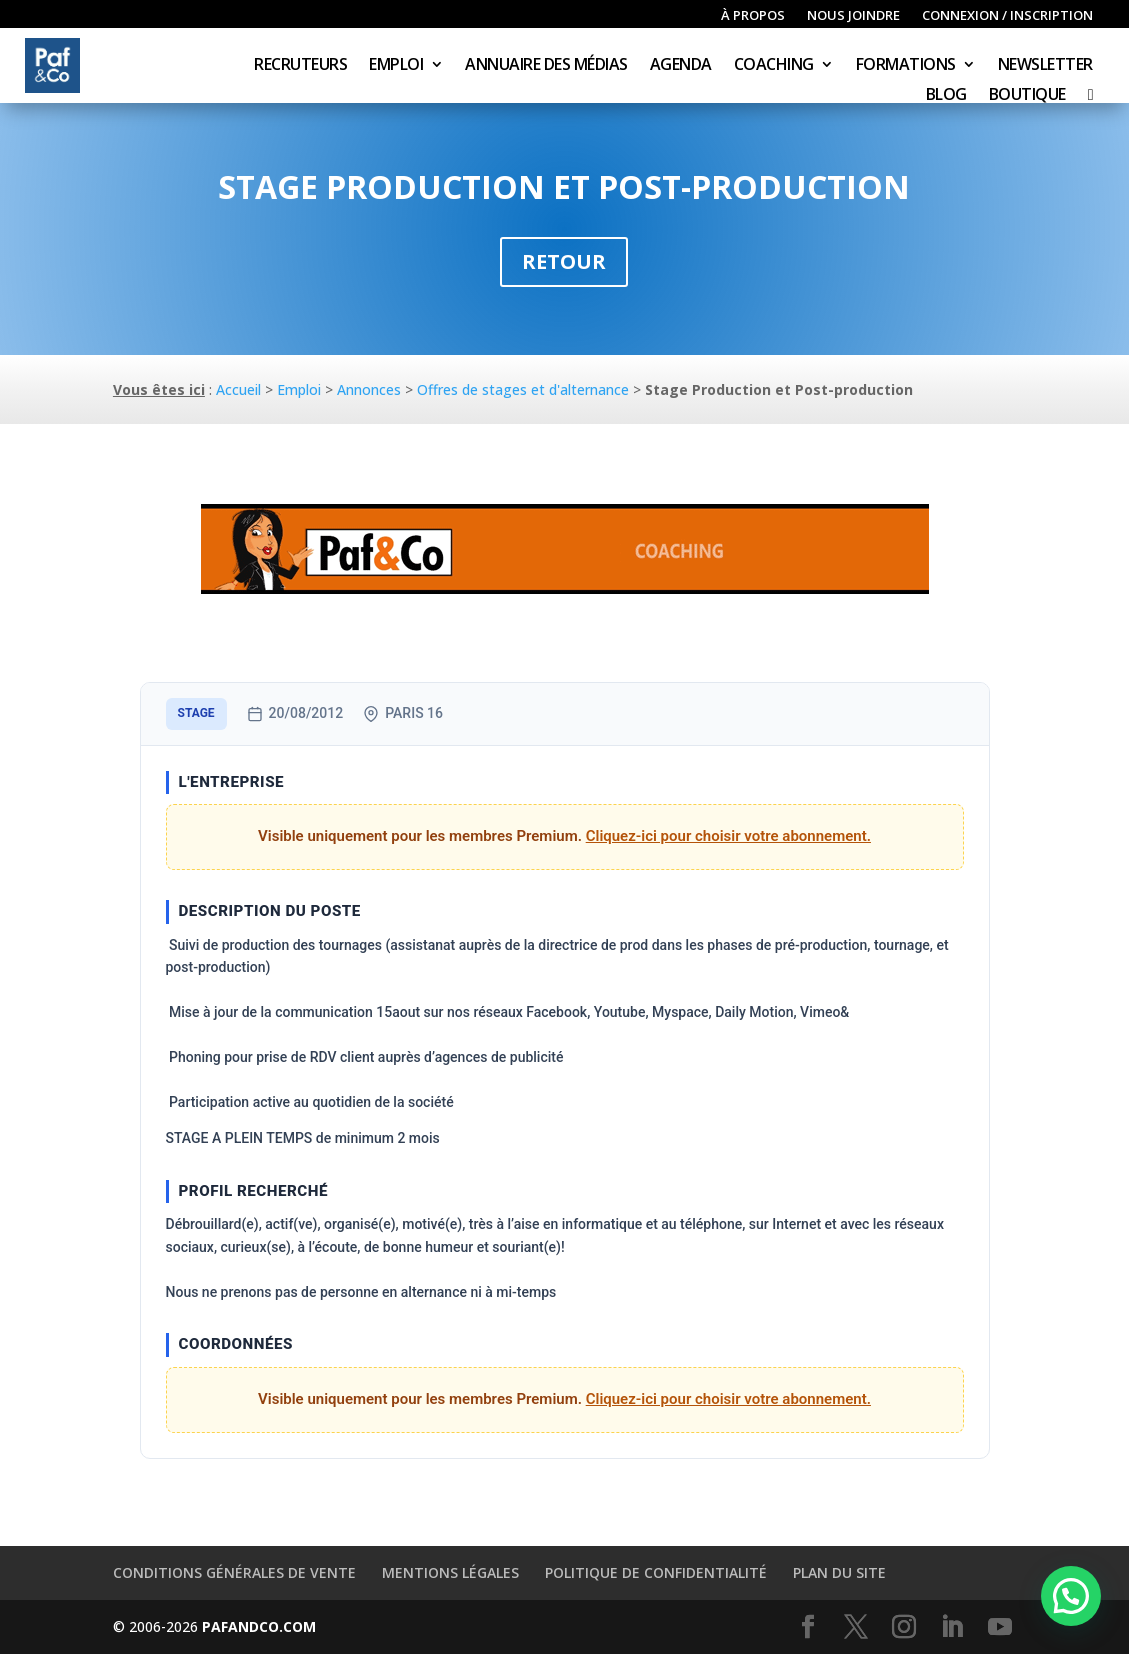 This screenshot has height=1654, width=1129. Describe the element at coordinates (839, 1572) in the screenshot. I see `Plan du site` at that location.